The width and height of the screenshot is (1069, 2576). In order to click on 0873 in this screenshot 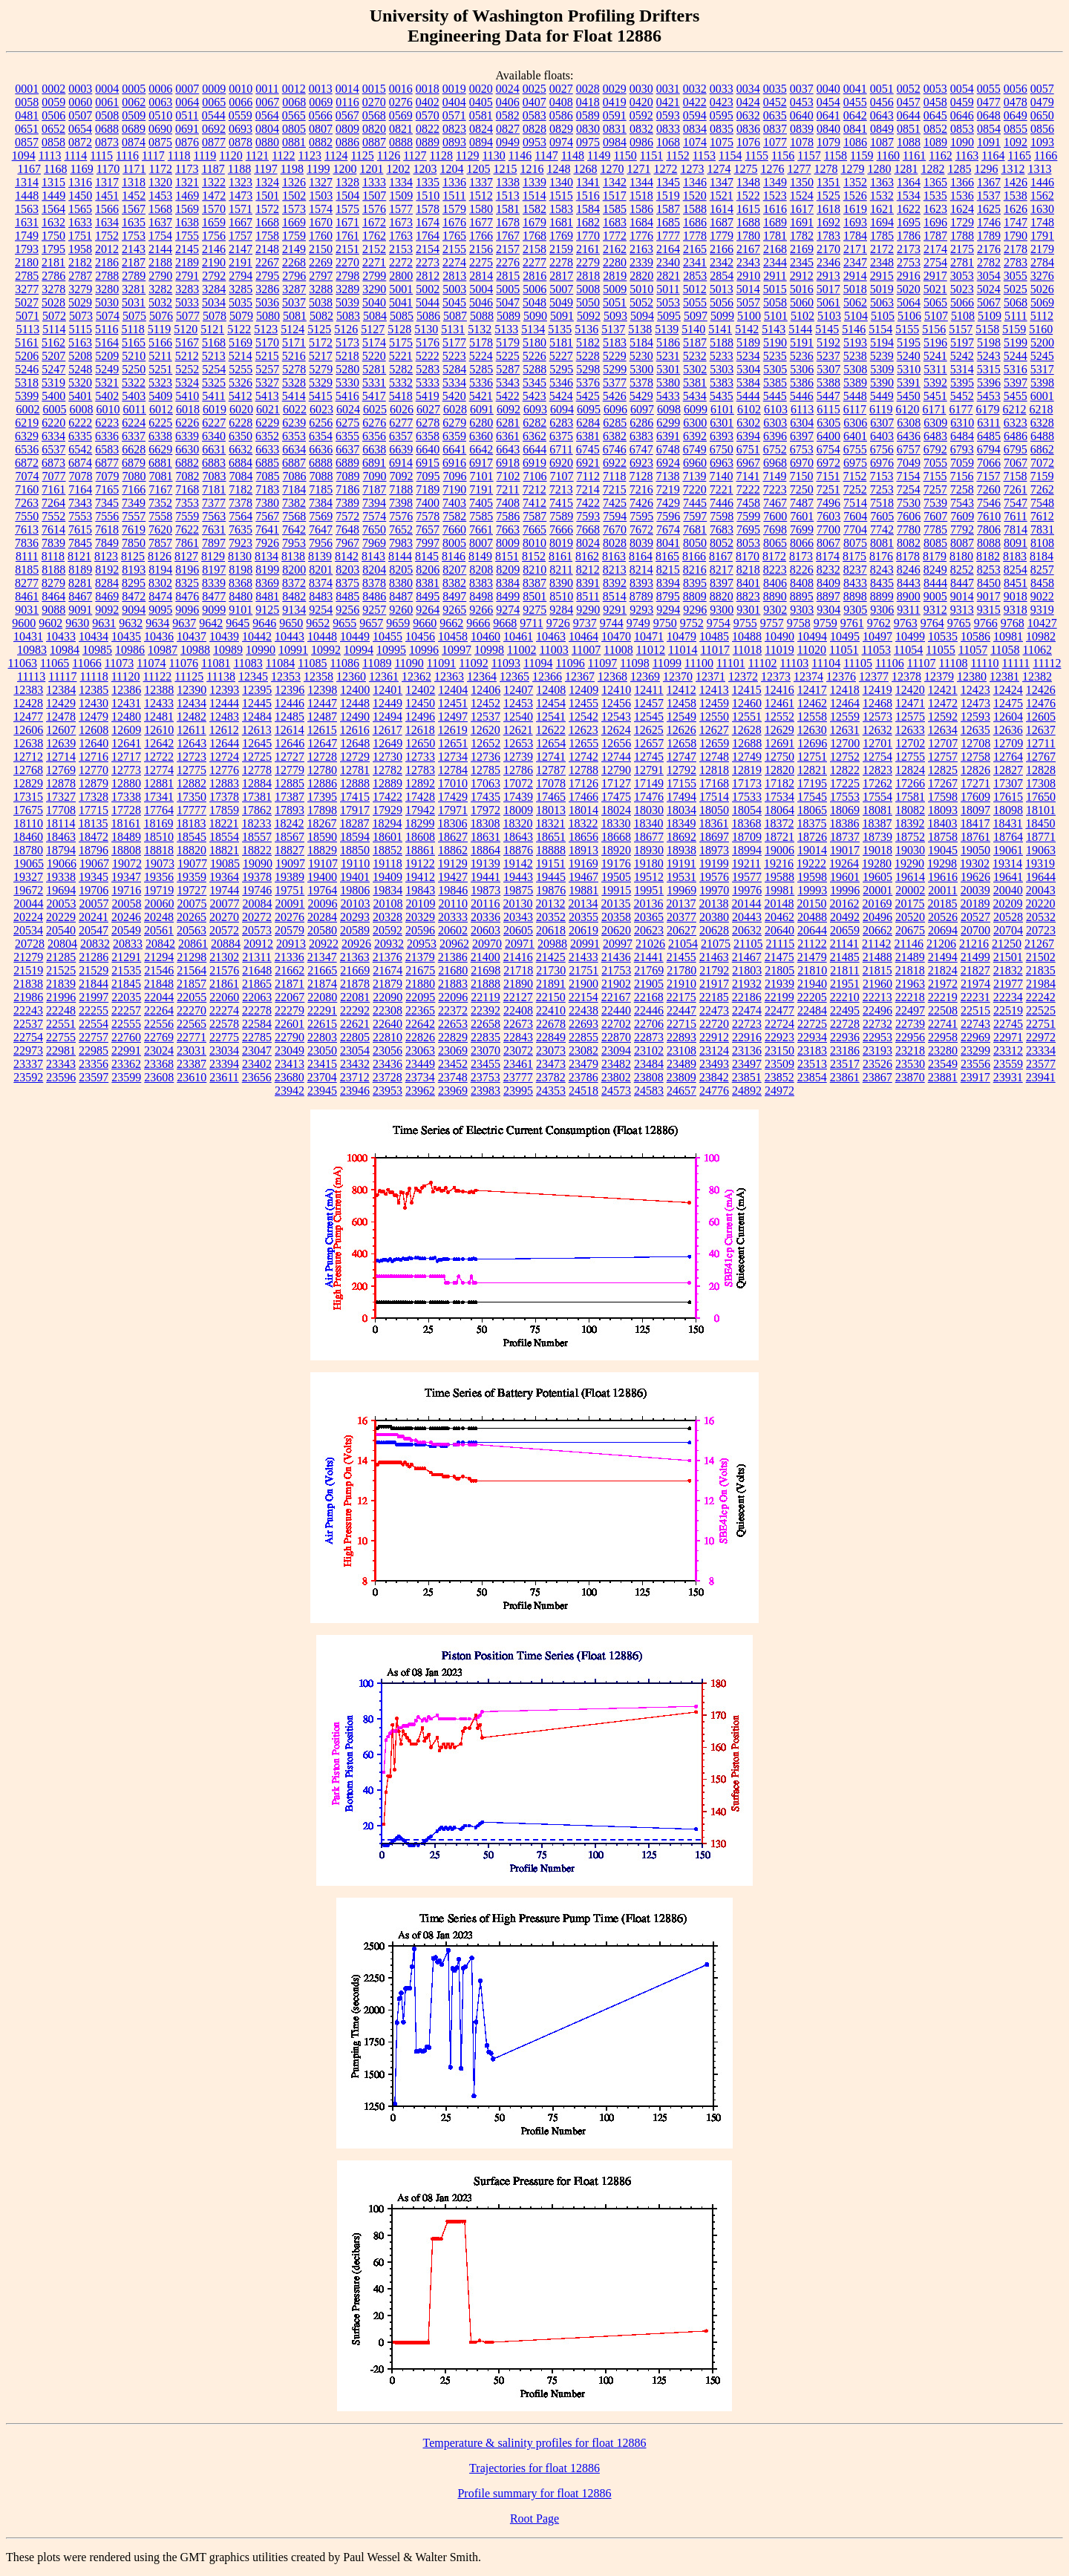, I will do `click(107, 142)`.